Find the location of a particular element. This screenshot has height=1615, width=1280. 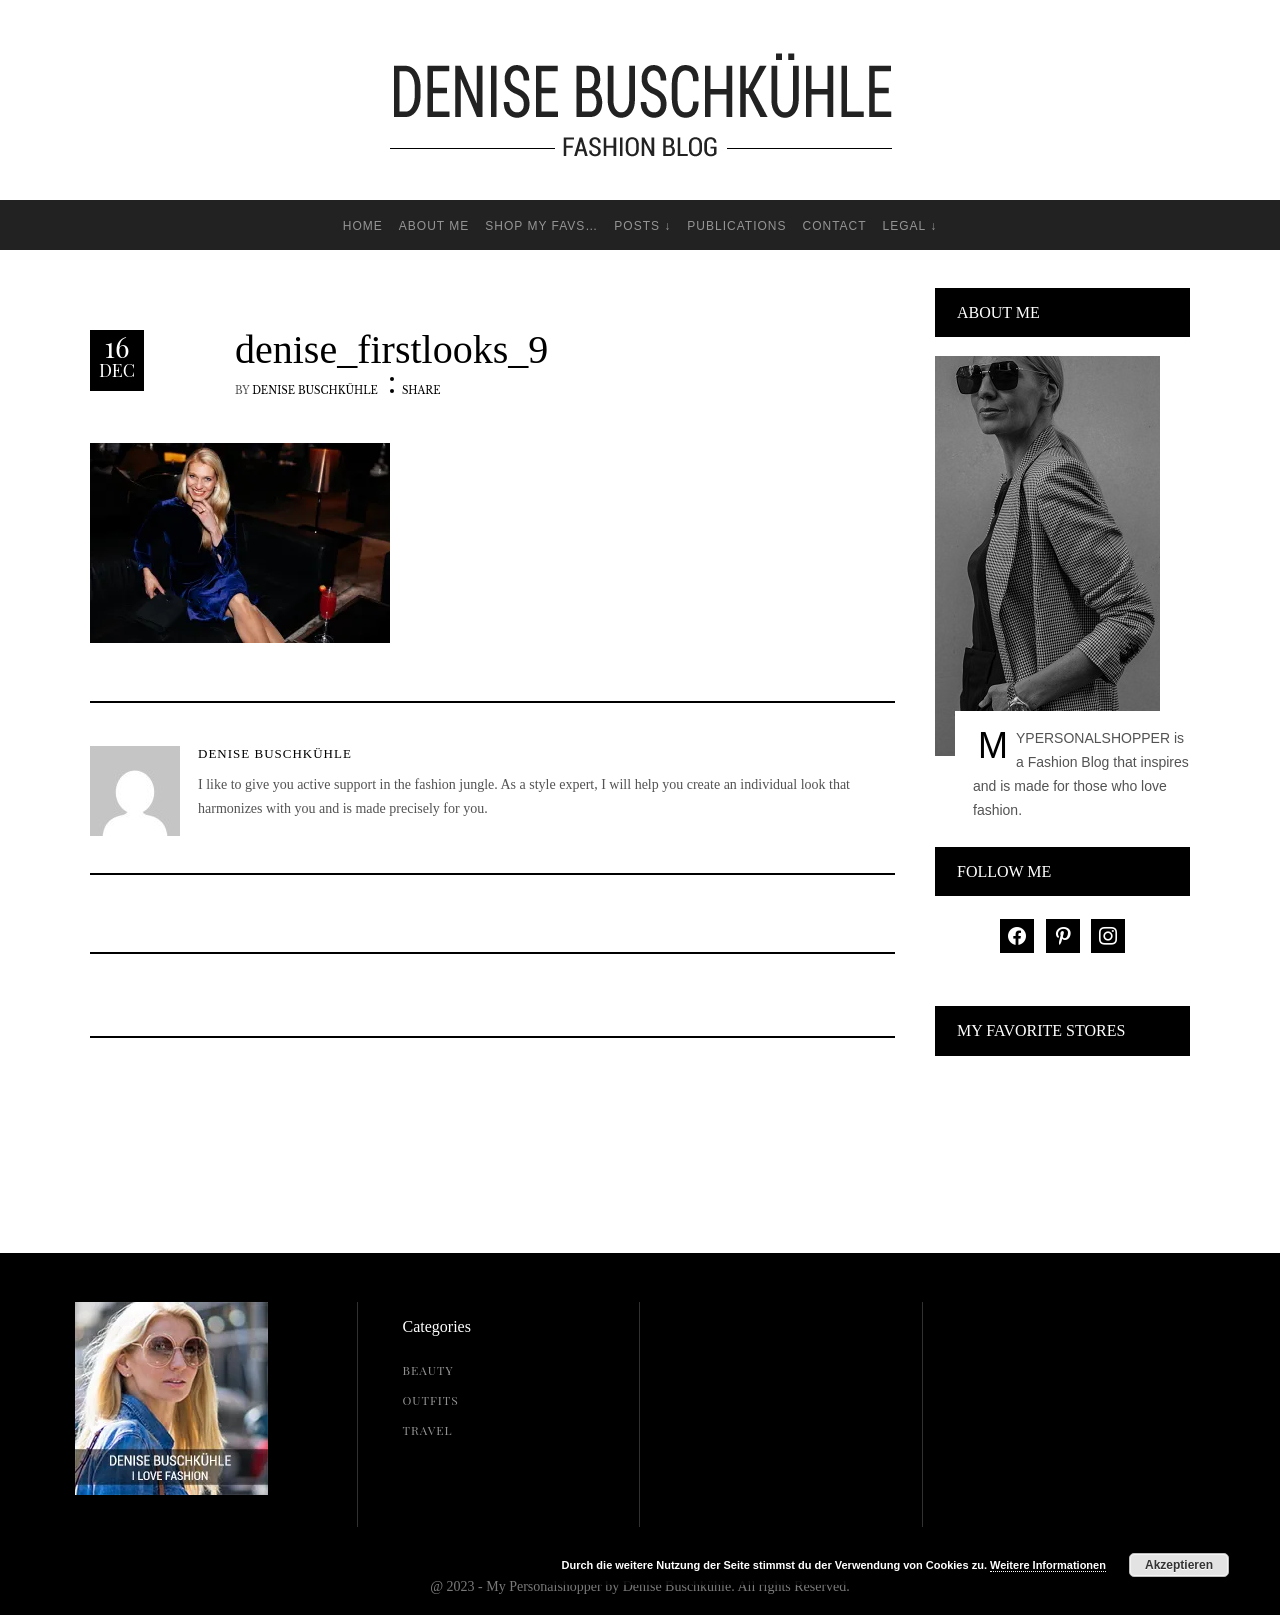

denise_firstlooks_9 is located at coordinates (391, 350).